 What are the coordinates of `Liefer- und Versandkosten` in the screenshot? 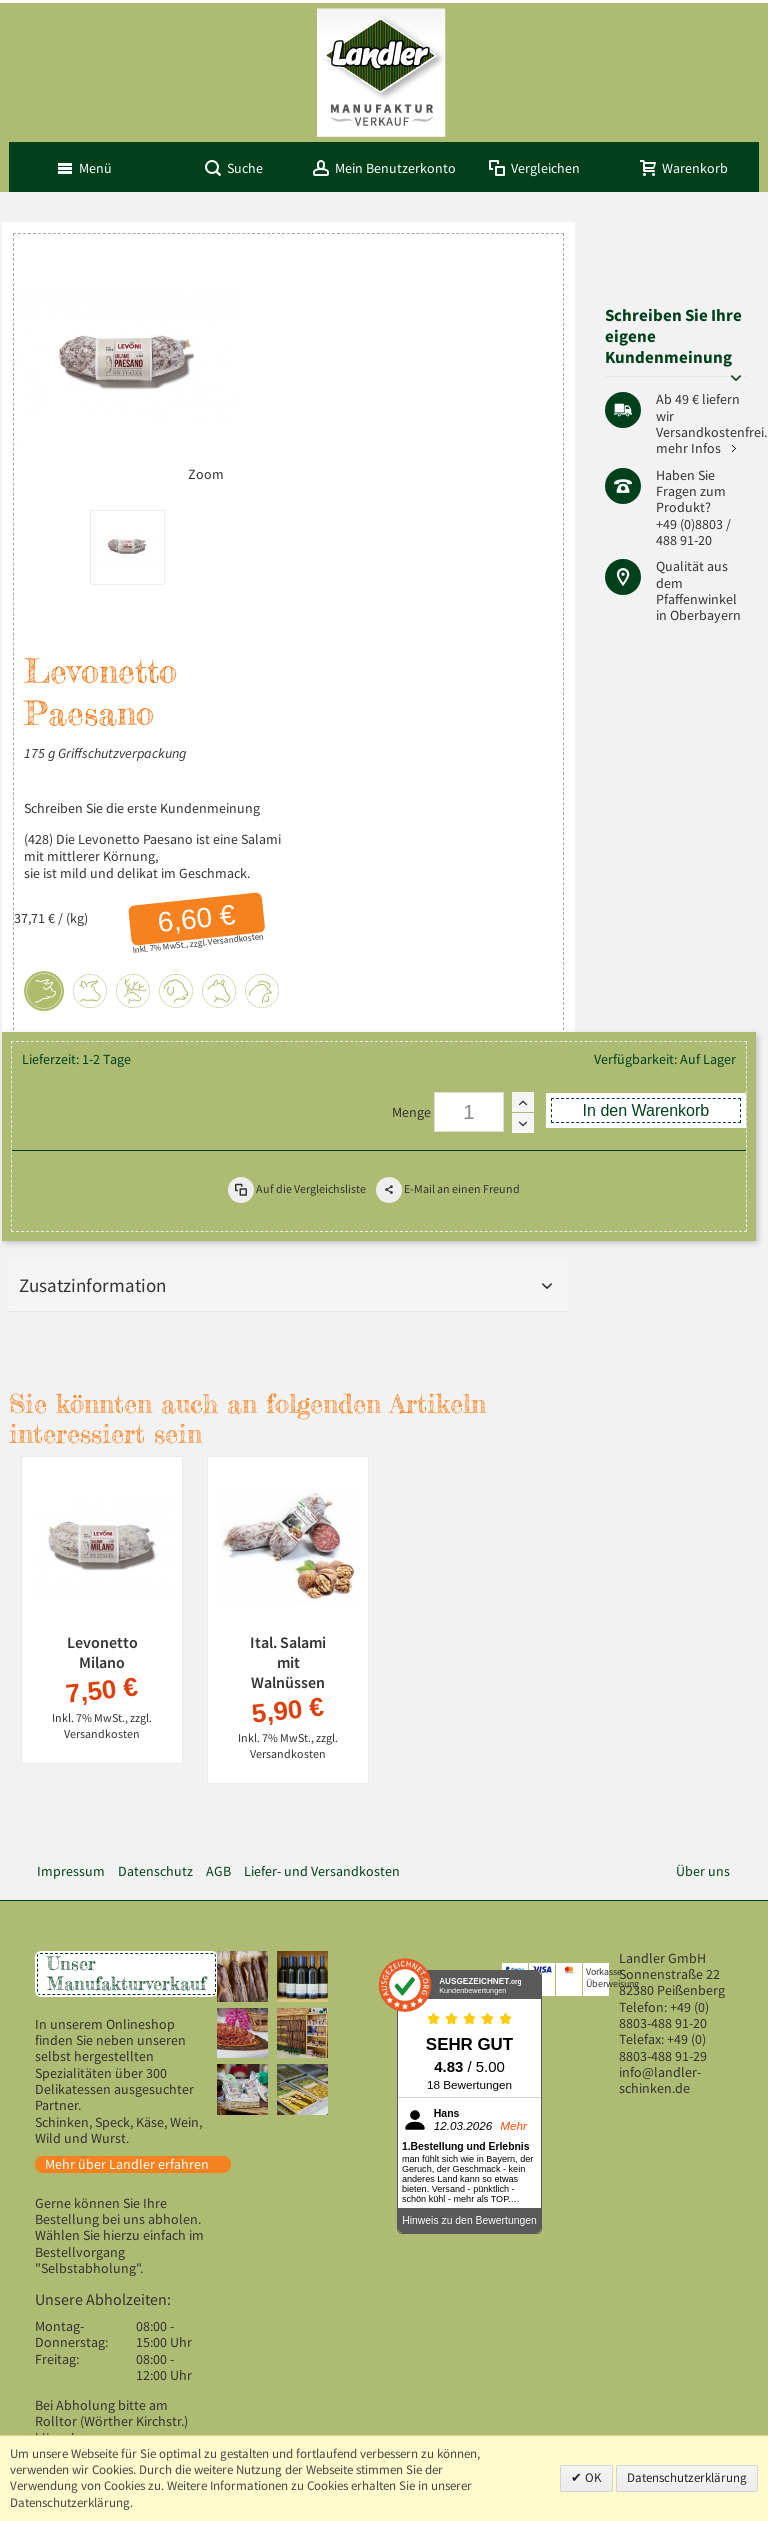 It's located at (322, 1871).